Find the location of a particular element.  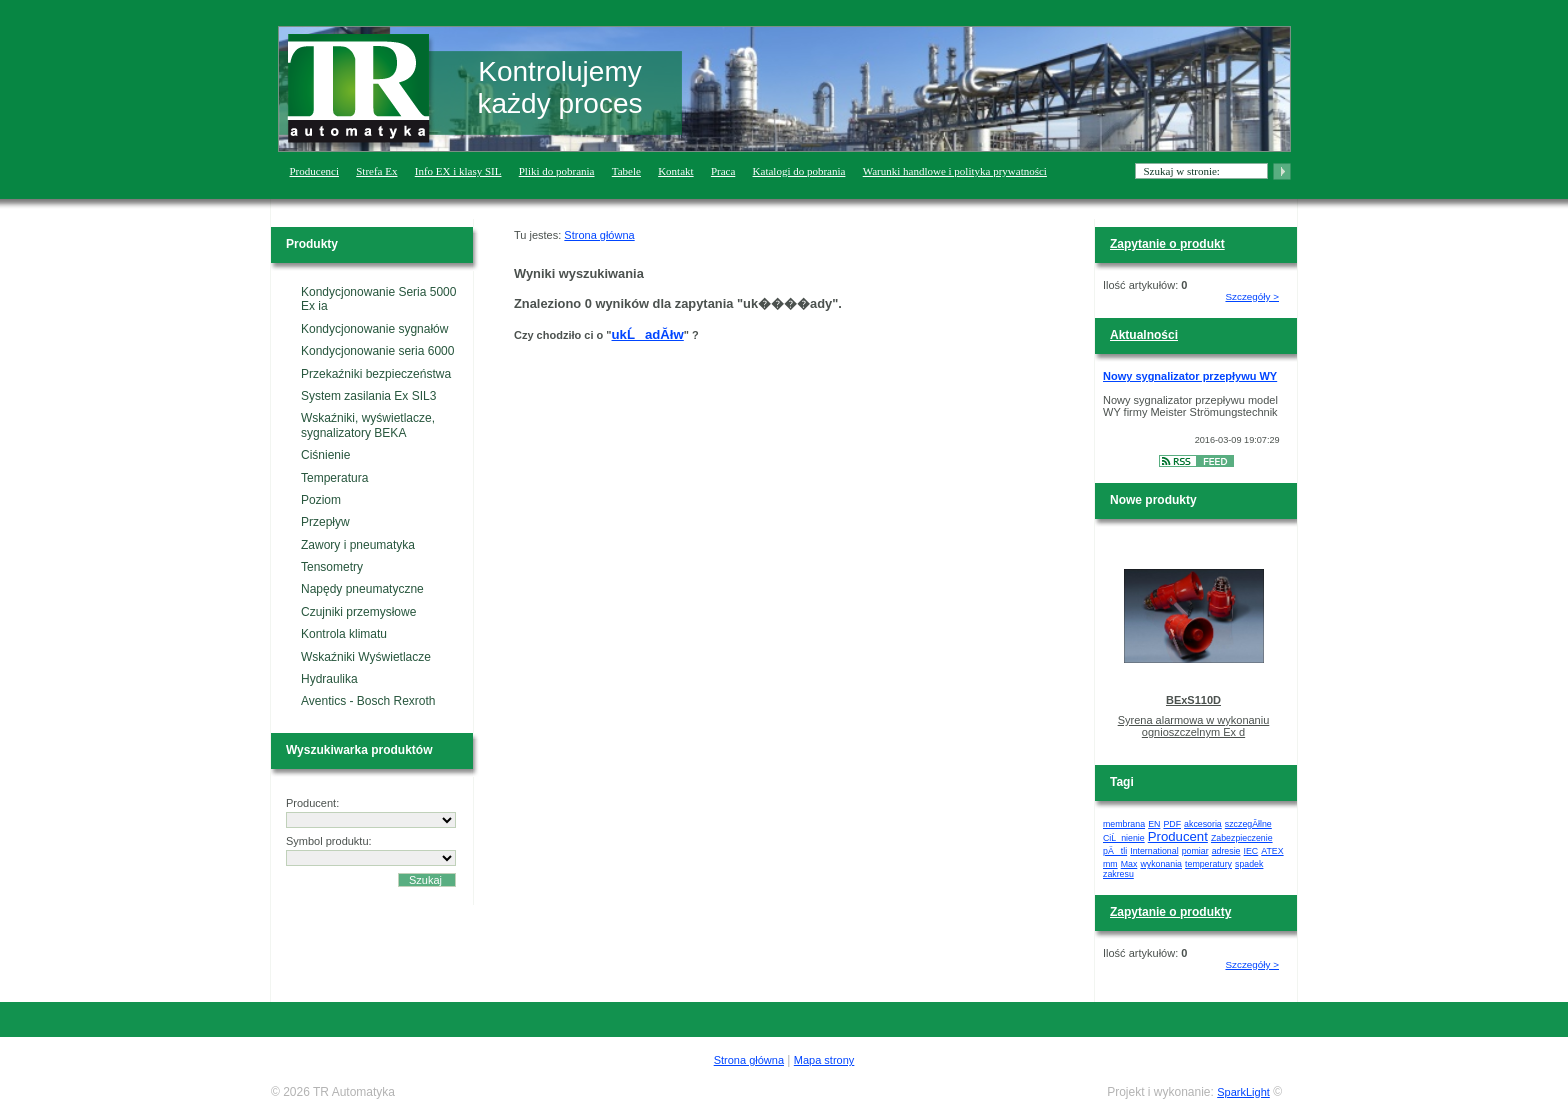

Zapytanie o produkt is located at coordinates (1167, 244).